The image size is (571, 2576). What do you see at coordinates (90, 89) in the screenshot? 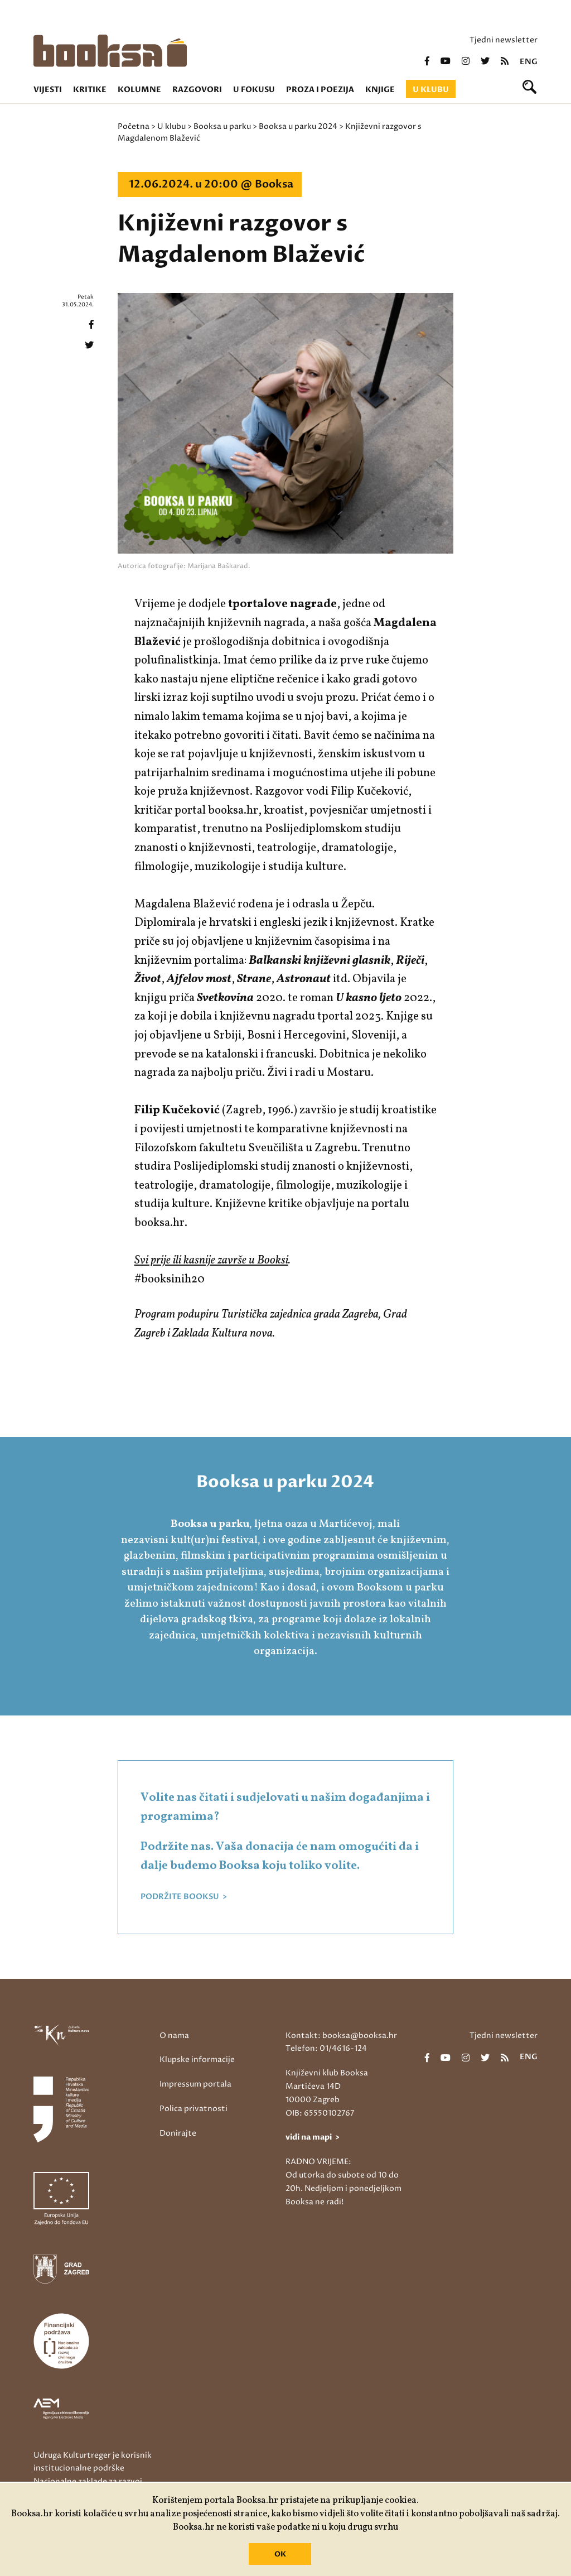
I see `Kritike` at bounding box center [90, 89].